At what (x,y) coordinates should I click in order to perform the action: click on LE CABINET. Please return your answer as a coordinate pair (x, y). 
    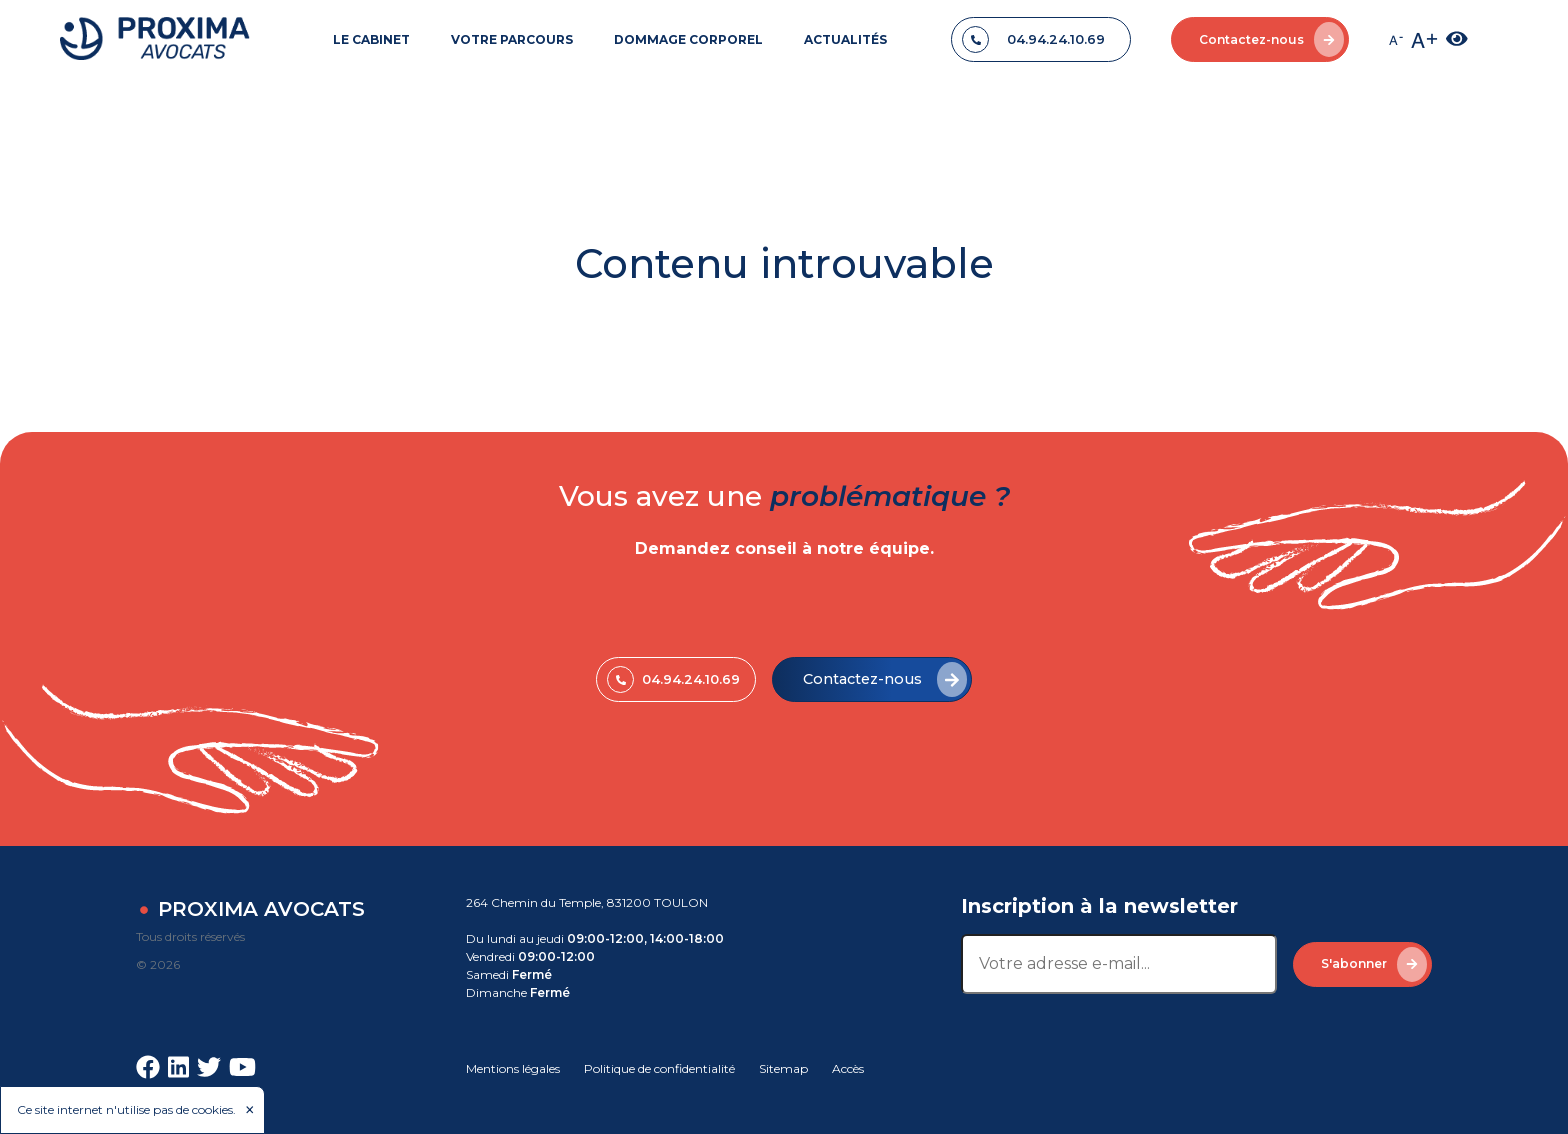
    Looking at the image, I should click on (371, 39).